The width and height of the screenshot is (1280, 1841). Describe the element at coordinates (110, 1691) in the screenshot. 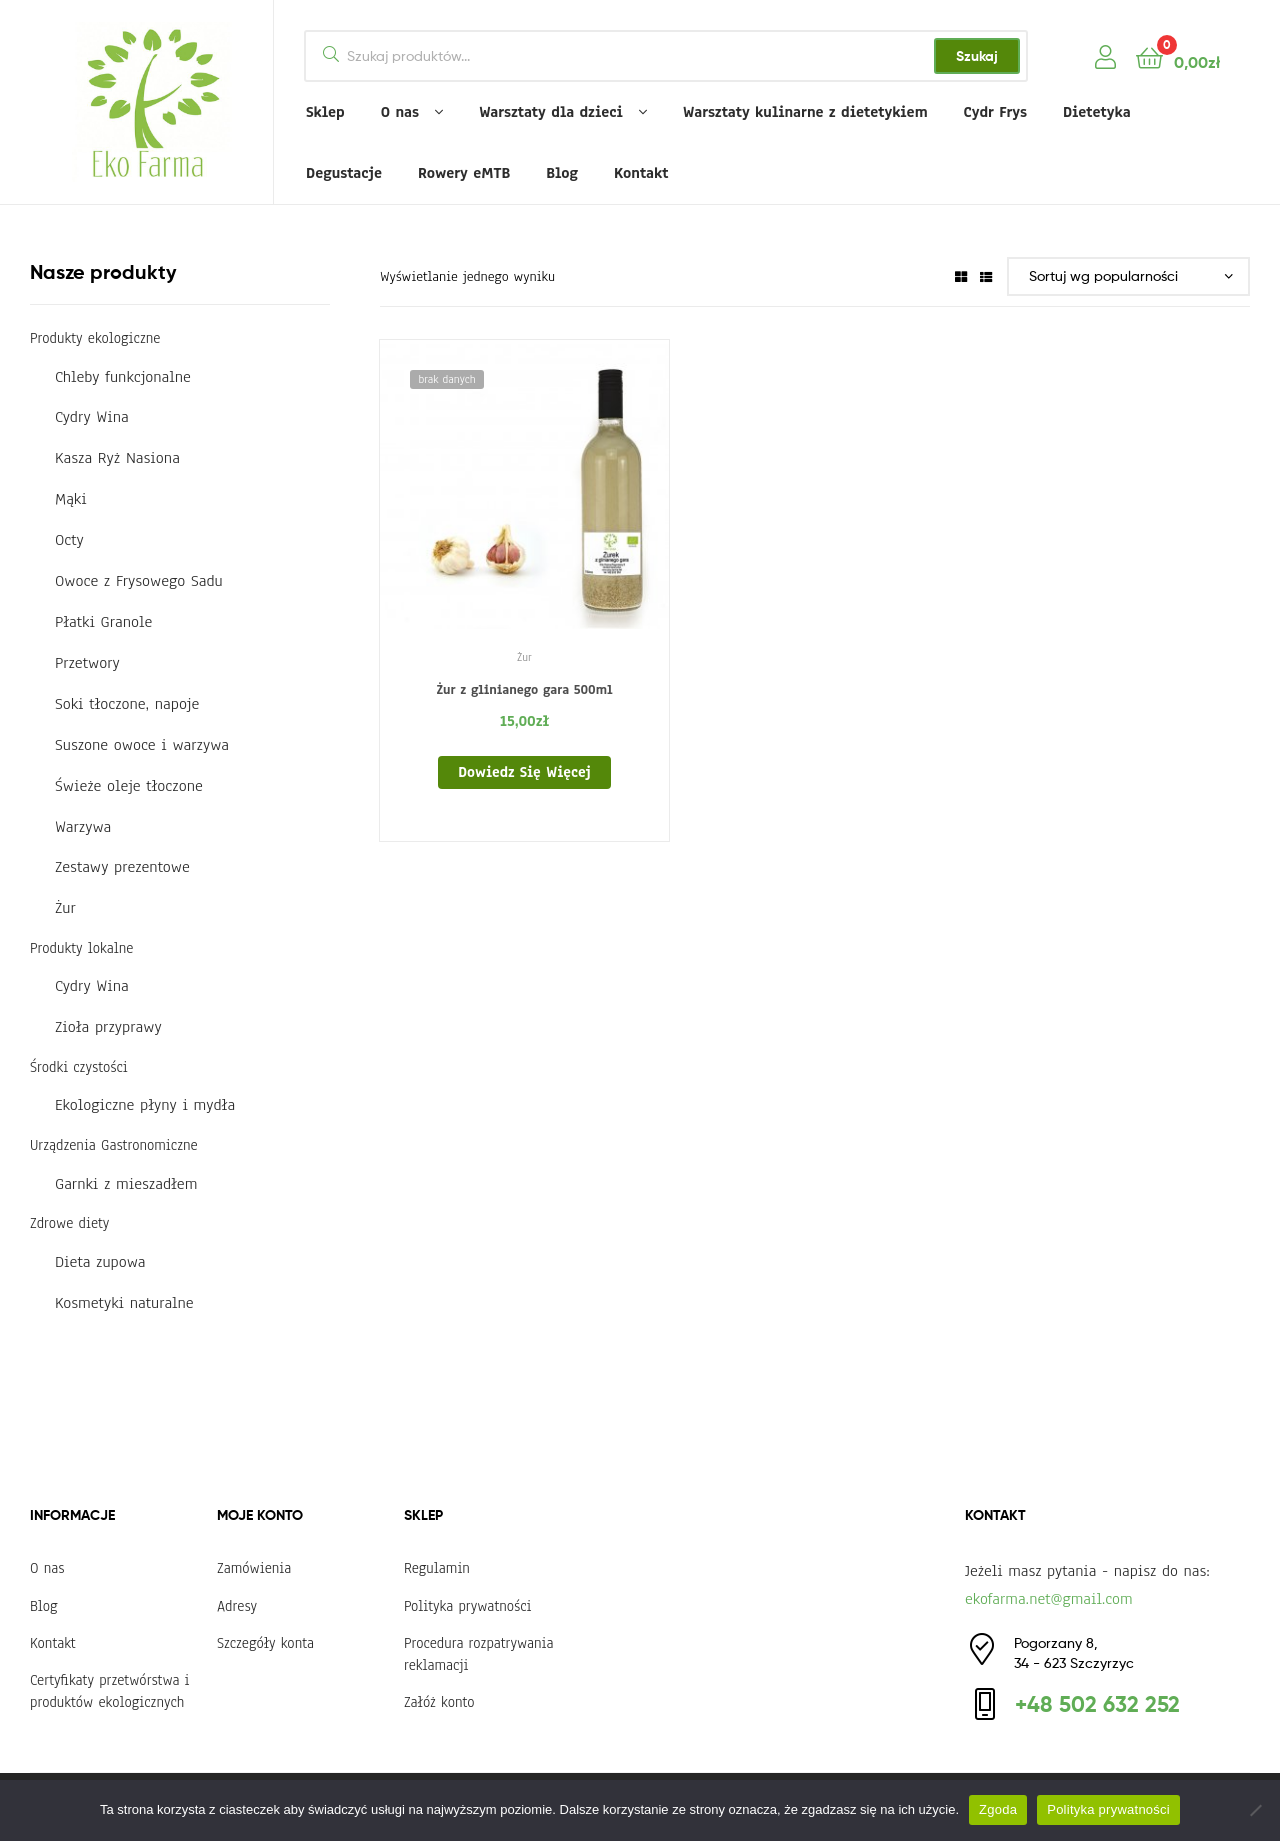

I see `Certyfikaty przetwórstwa i produktów ekologicznych` at that location.